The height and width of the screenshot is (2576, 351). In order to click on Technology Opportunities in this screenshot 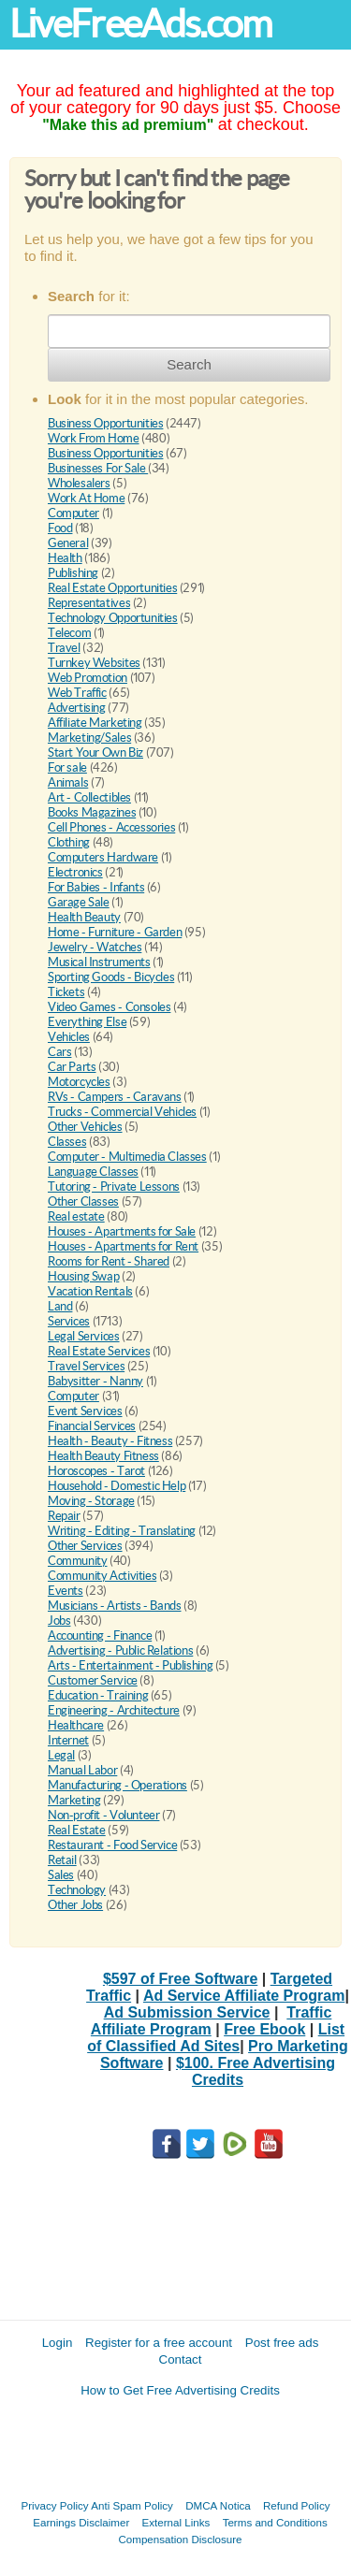, I will do `click(113, 618)`.